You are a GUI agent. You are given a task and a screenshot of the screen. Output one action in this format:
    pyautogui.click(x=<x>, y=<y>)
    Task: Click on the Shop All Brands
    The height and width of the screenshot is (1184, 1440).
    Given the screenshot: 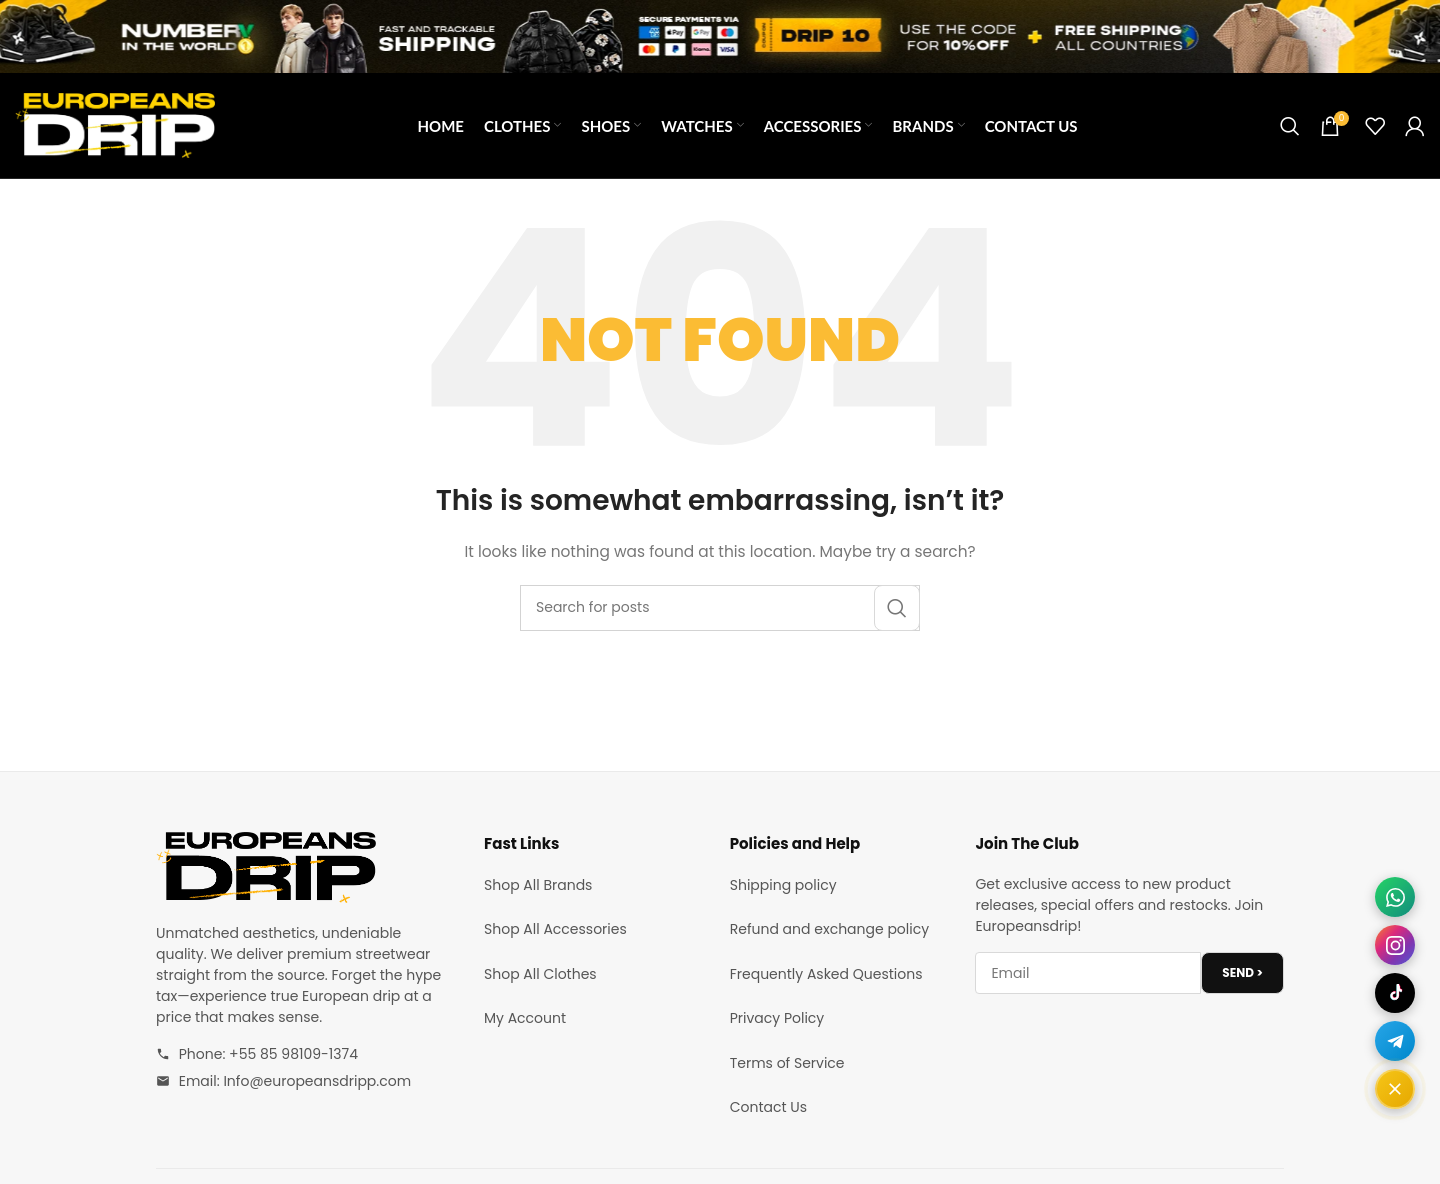 What is the action you would take?
    pyautogui.click(x=538, y=885)
    